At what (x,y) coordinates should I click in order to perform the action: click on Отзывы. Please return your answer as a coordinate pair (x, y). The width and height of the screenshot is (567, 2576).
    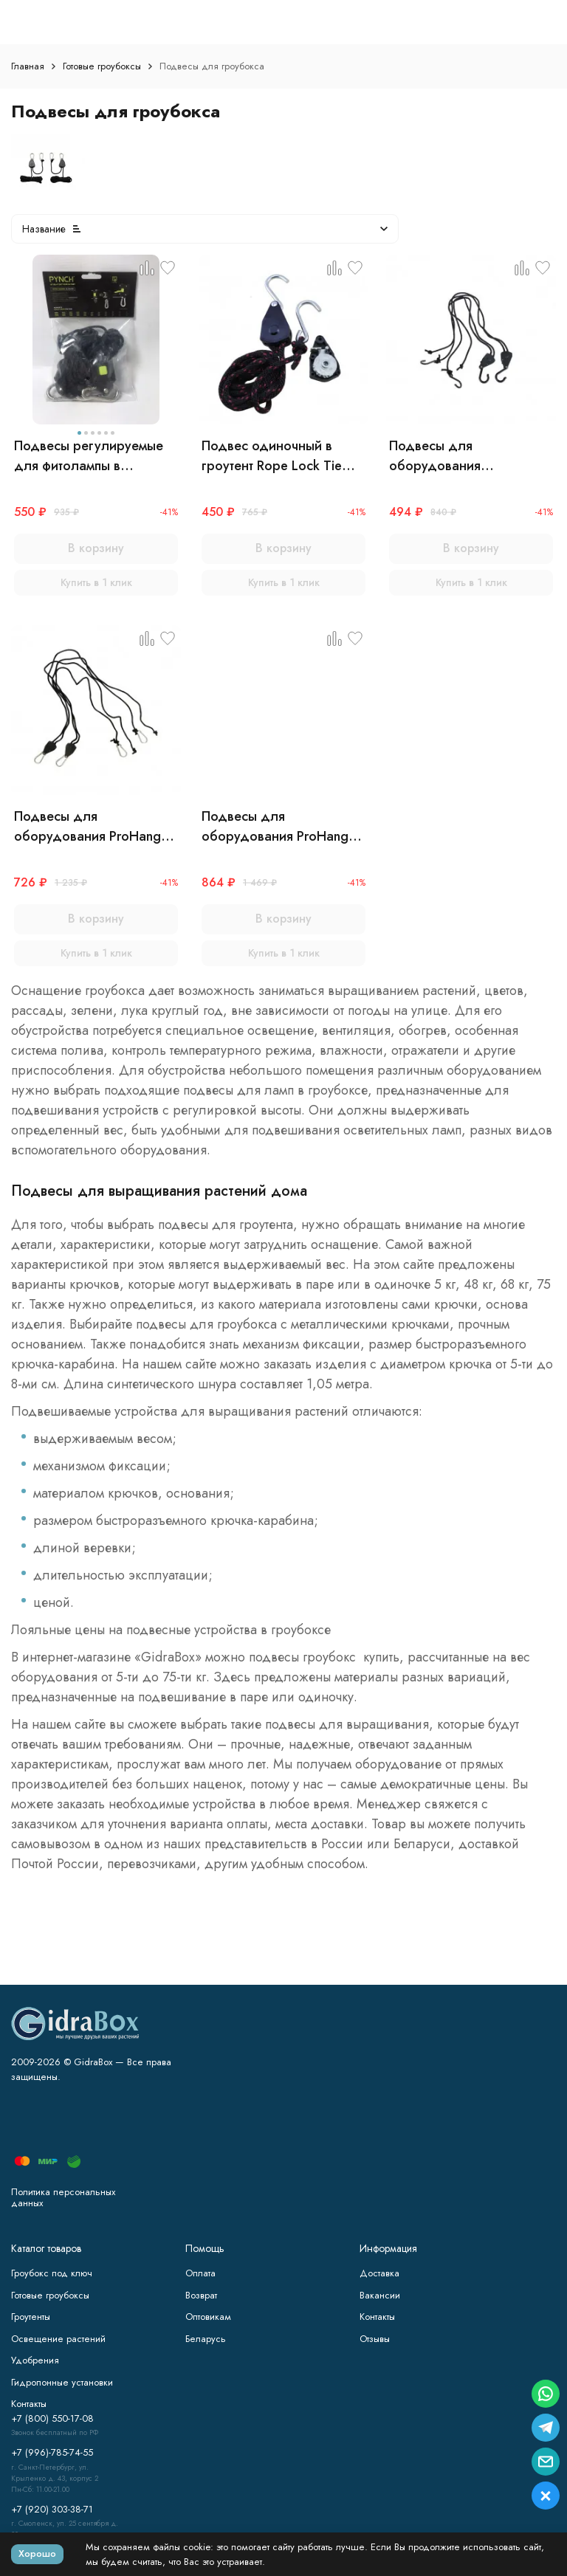
    Looking at the image, I should click on (375, 2339).